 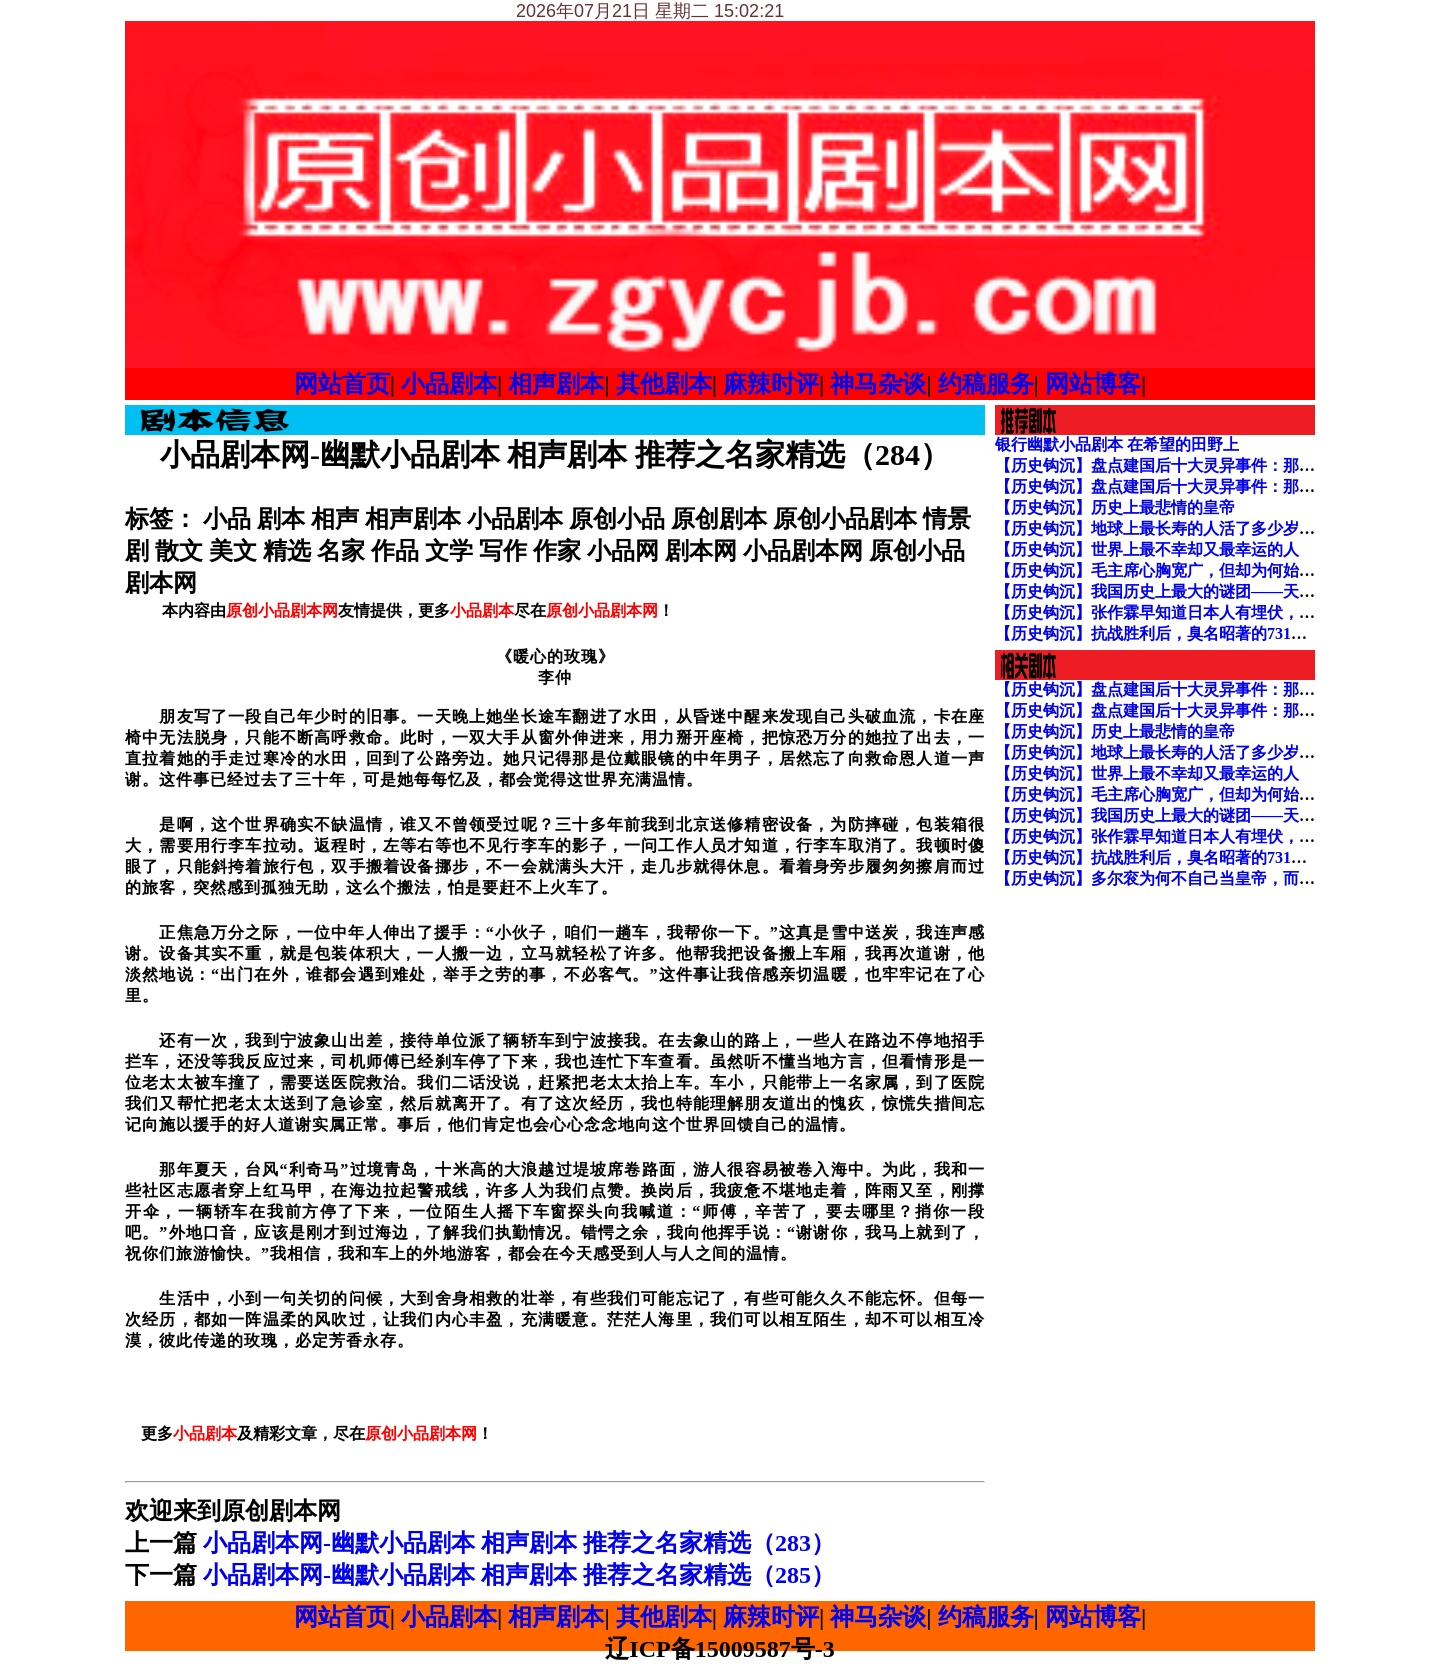 I want to click on 小品剧本网-幽默小品剧本 相声剧本 推荐之名家精选（285）, so click(x=519, y=1575).